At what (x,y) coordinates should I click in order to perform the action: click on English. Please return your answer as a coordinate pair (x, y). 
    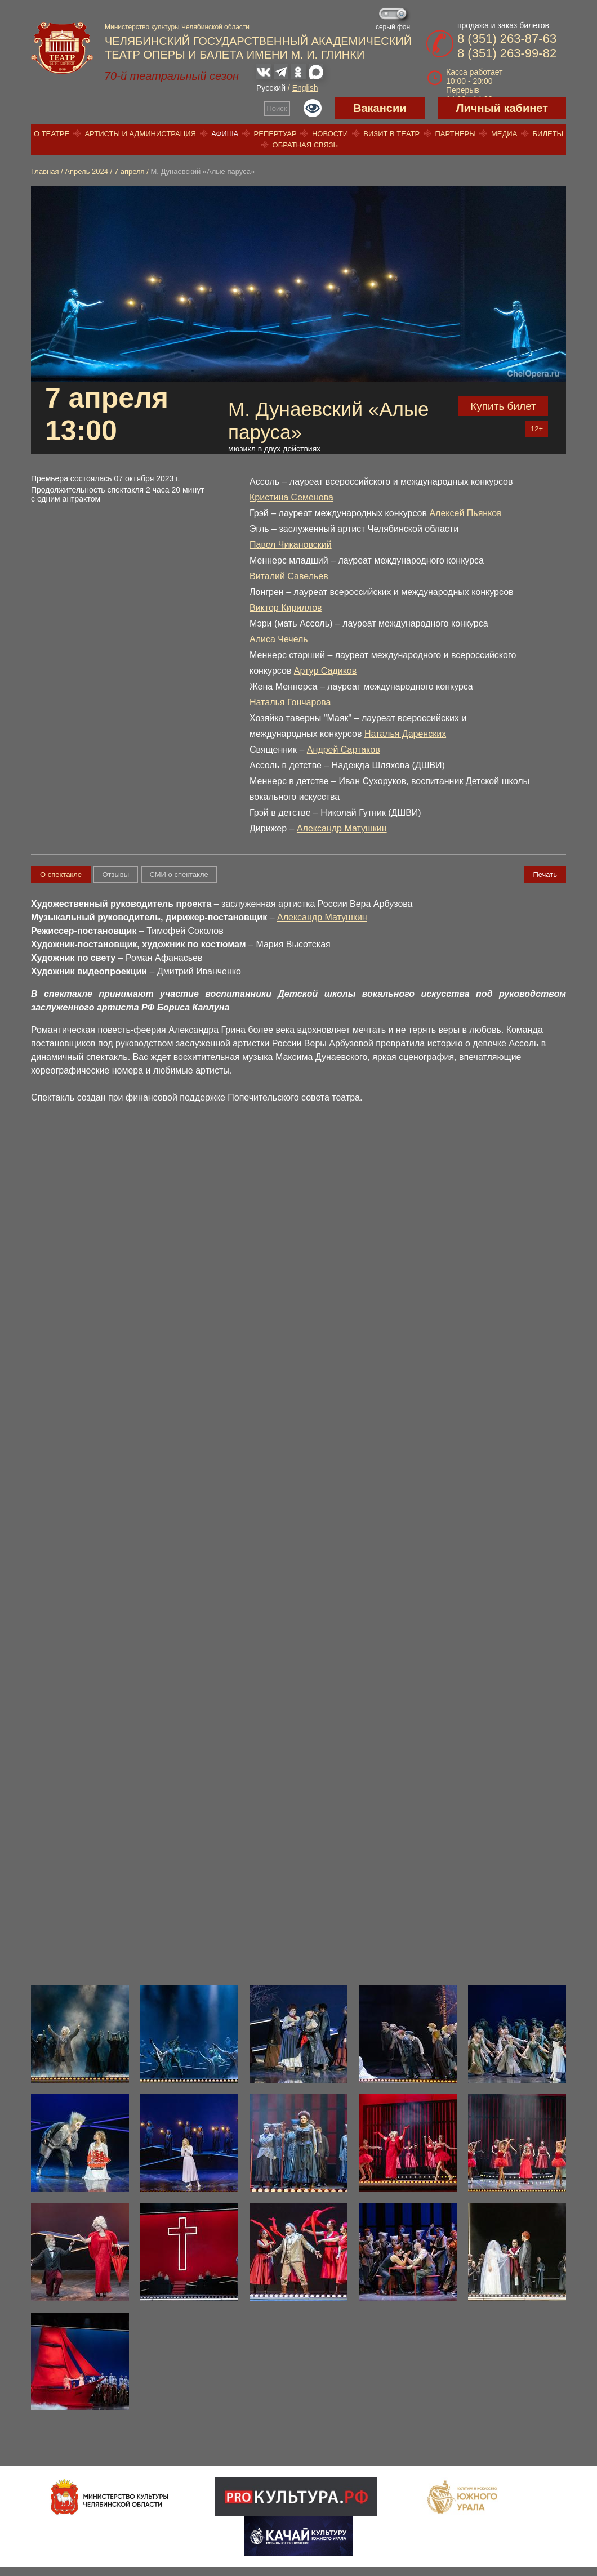
    Looking at the image, I should click on (305, 87).